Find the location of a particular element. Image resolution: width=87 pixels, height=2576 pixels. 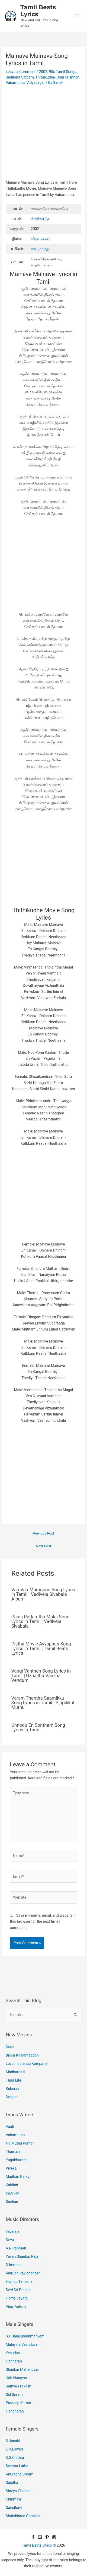

2002 is located at coordinates (43, 71).